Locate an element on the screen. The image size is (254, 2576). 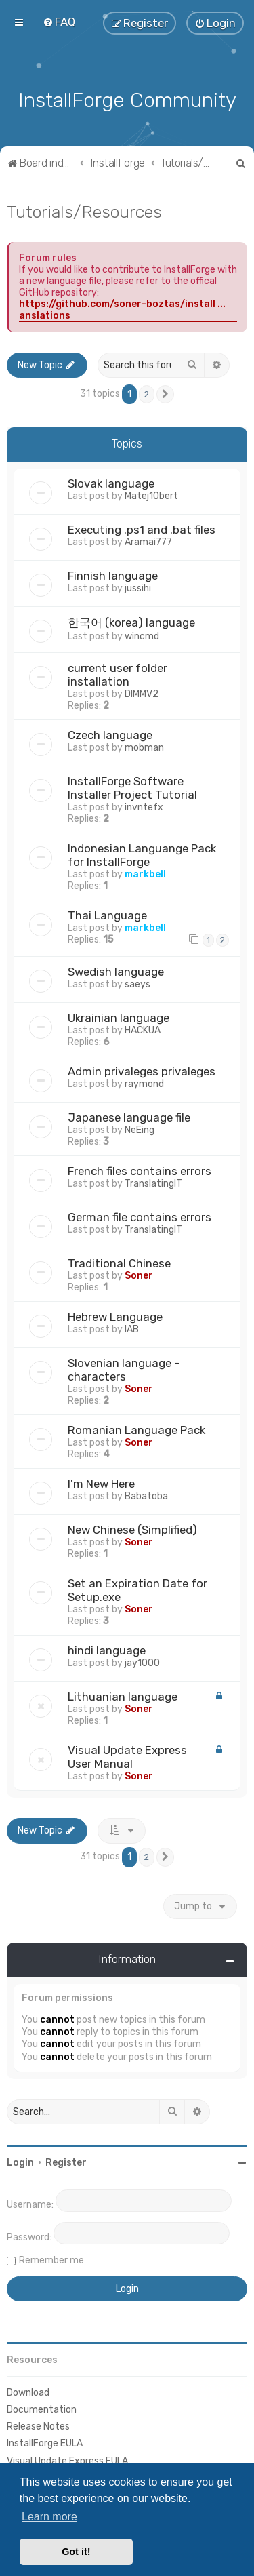
2 [button] is located at coordinates (146, 394).